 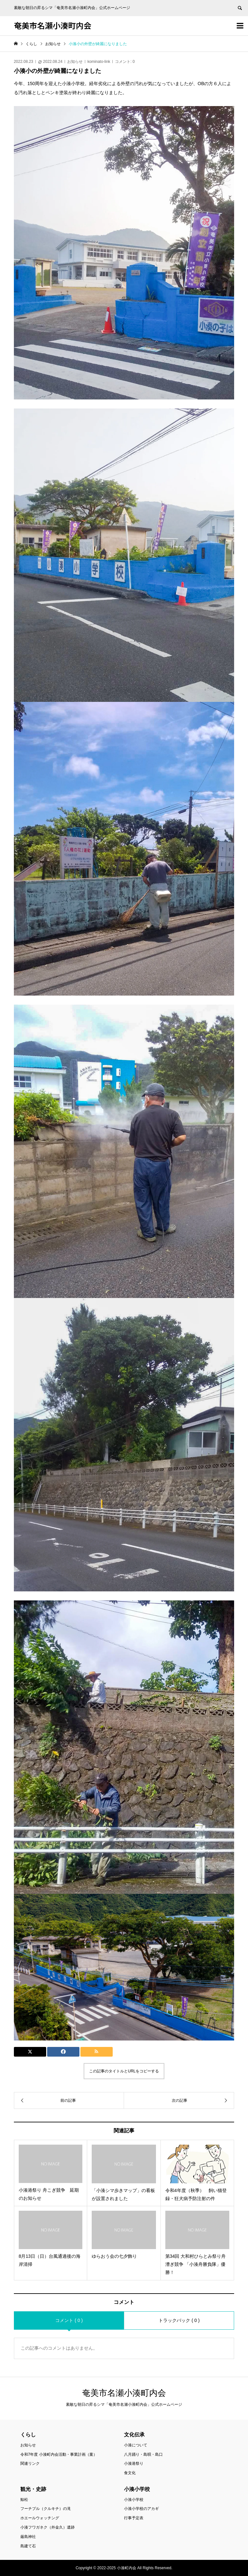 What do you see at coordinates (47, 2527) in the screenshot?
I see `小湊フワガネク（外金久）遺跡` at bounding box center [47, 2527].